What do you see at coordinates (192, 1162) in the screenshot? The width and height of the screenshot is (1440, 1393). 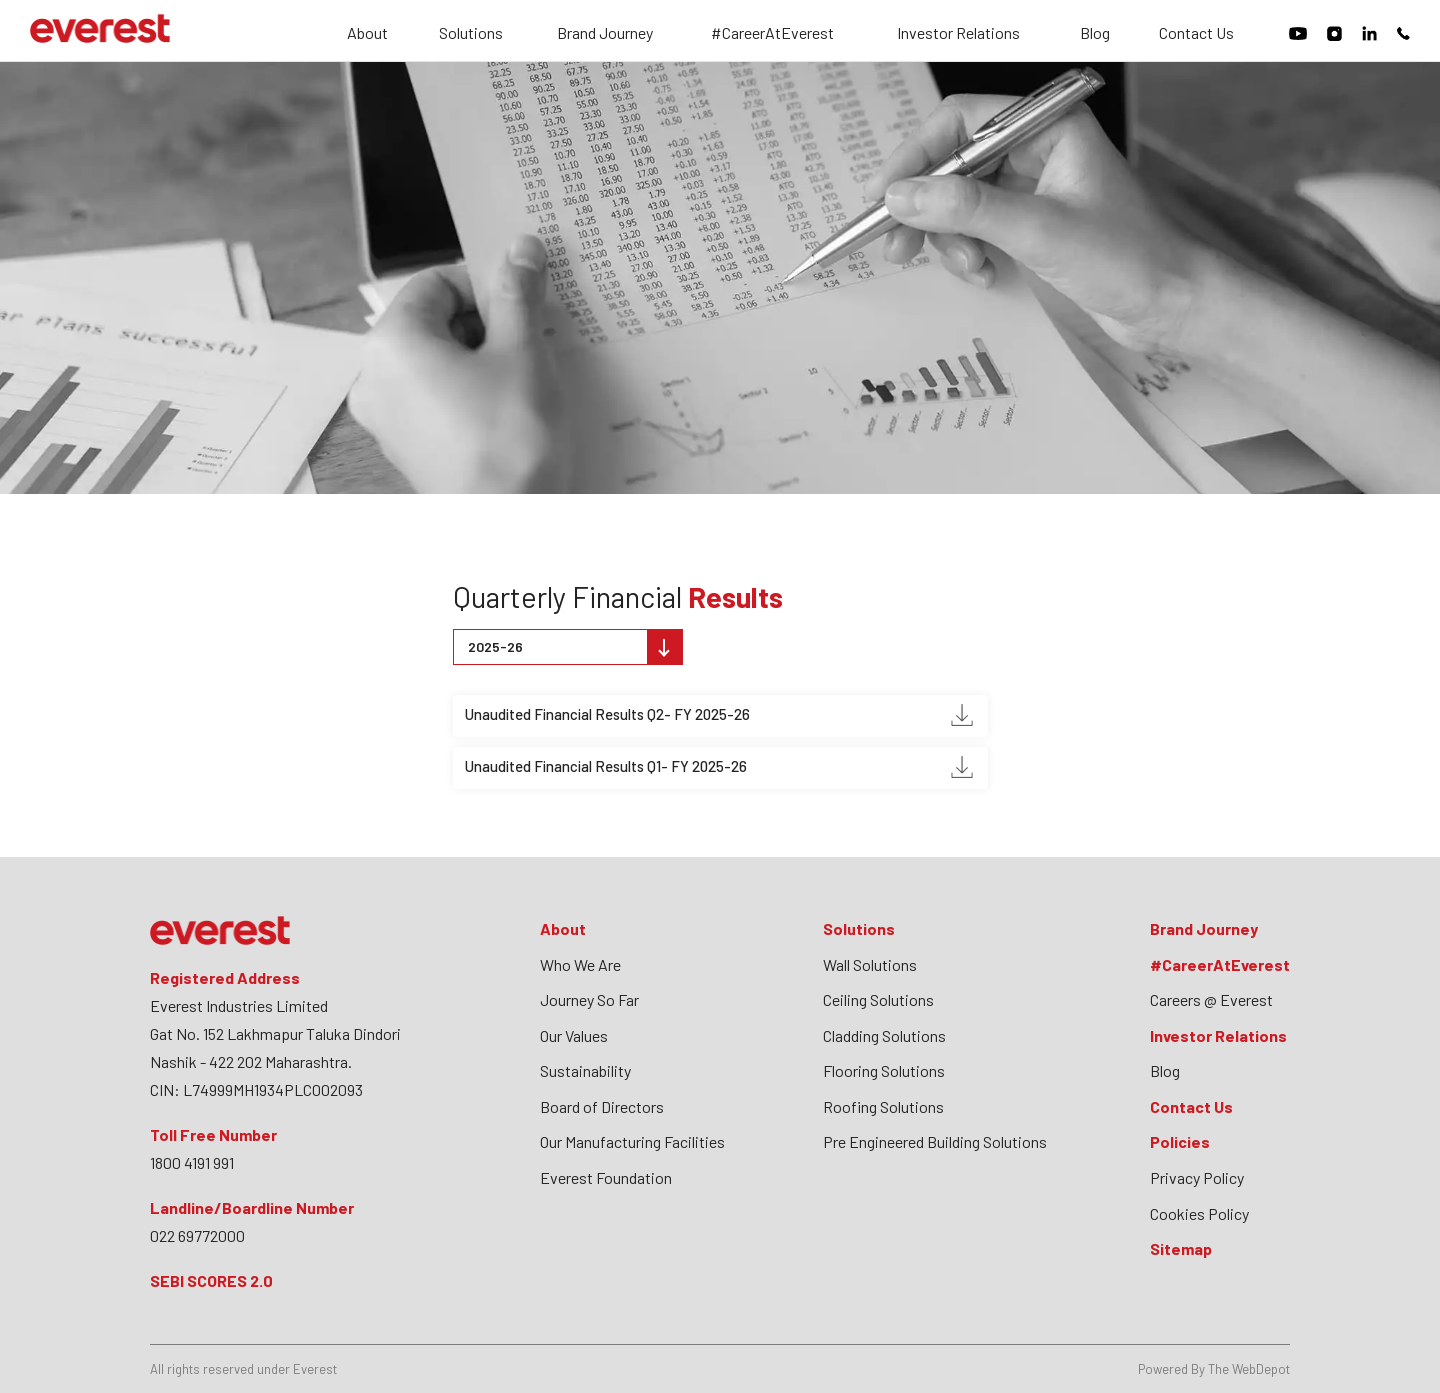 I see `1800 4191 991` at bounding box center [192, 1162].